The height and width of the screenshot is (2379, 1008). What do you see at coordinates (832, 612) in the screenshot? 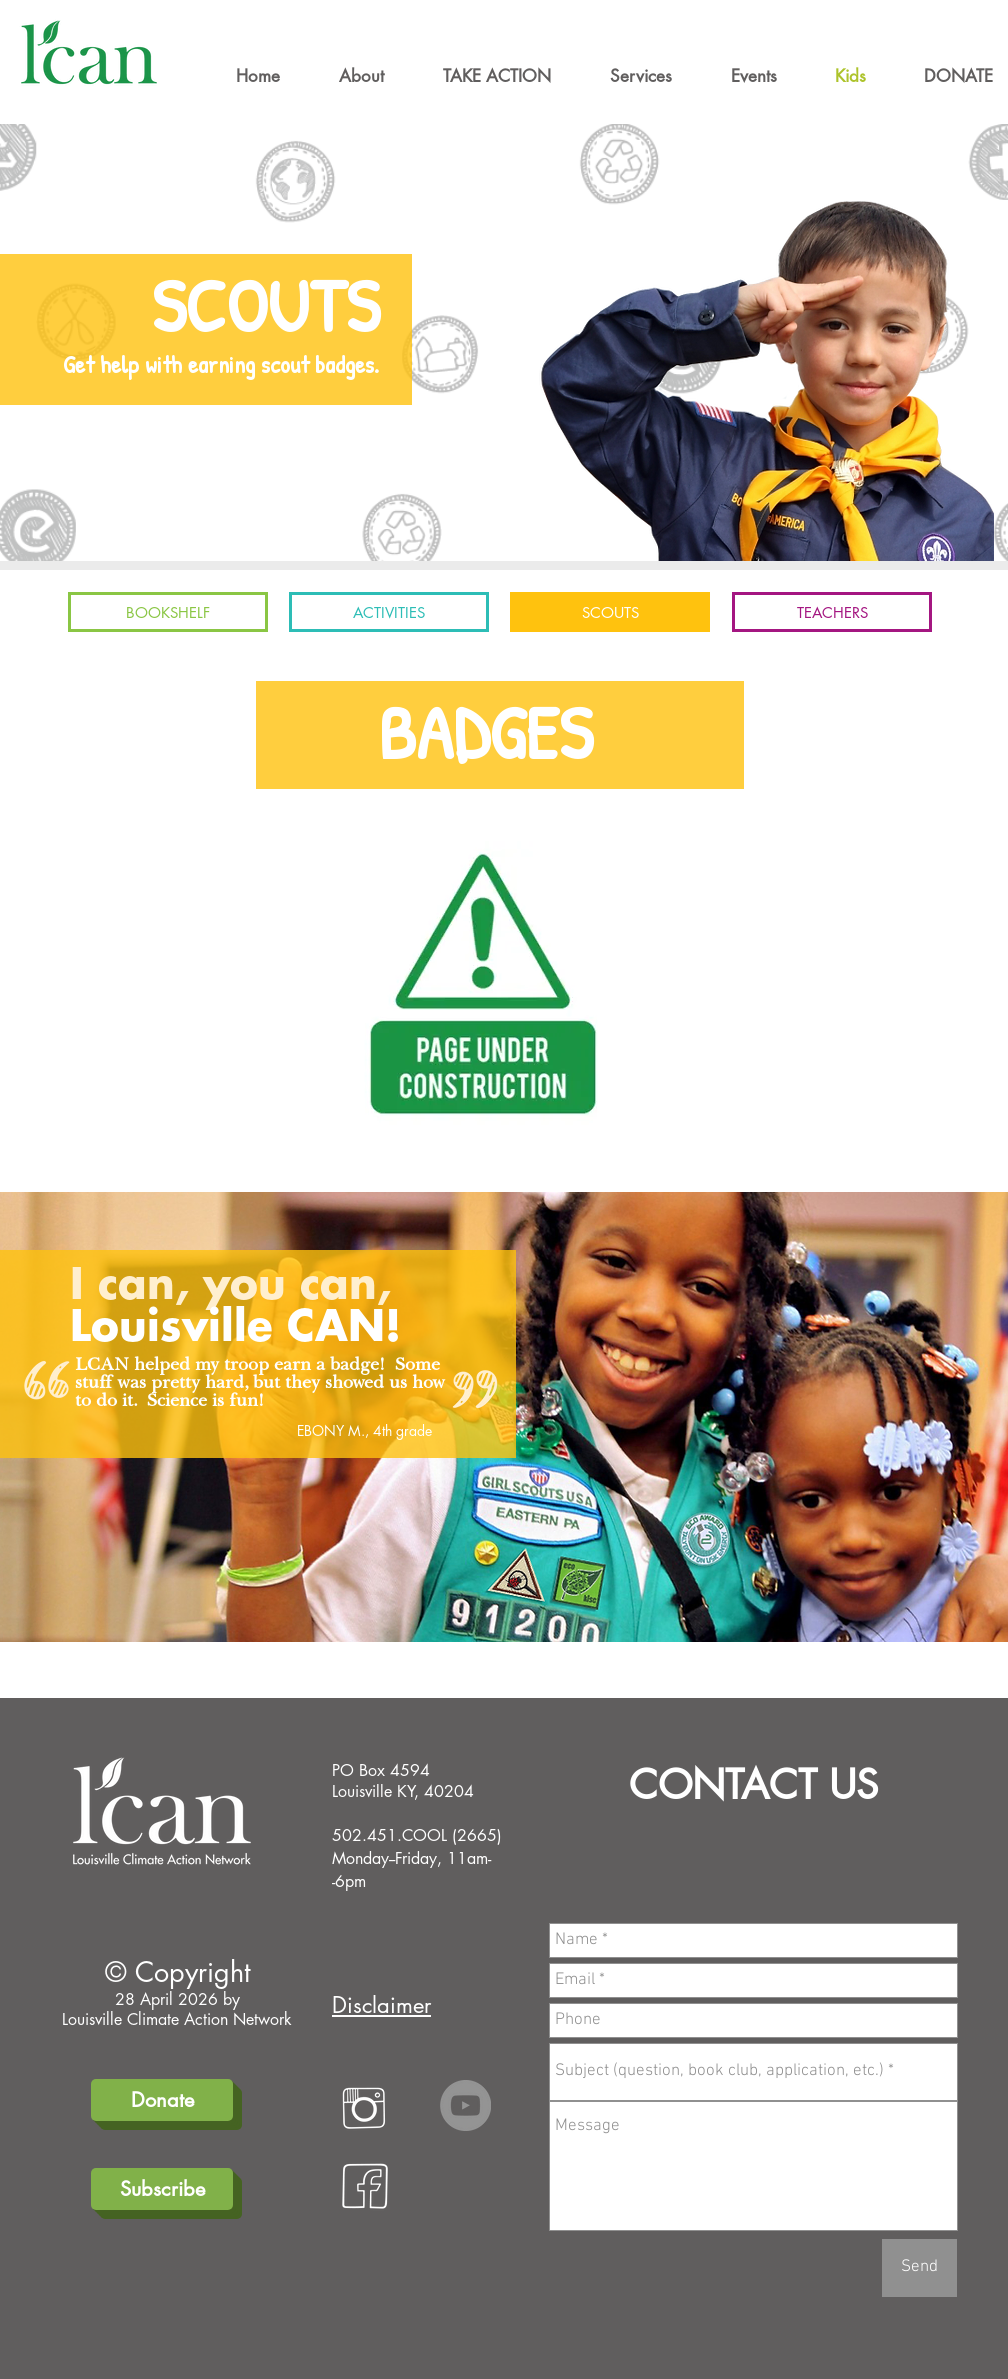
I see `[TEACHERS]` at bounding box center [832, 612].